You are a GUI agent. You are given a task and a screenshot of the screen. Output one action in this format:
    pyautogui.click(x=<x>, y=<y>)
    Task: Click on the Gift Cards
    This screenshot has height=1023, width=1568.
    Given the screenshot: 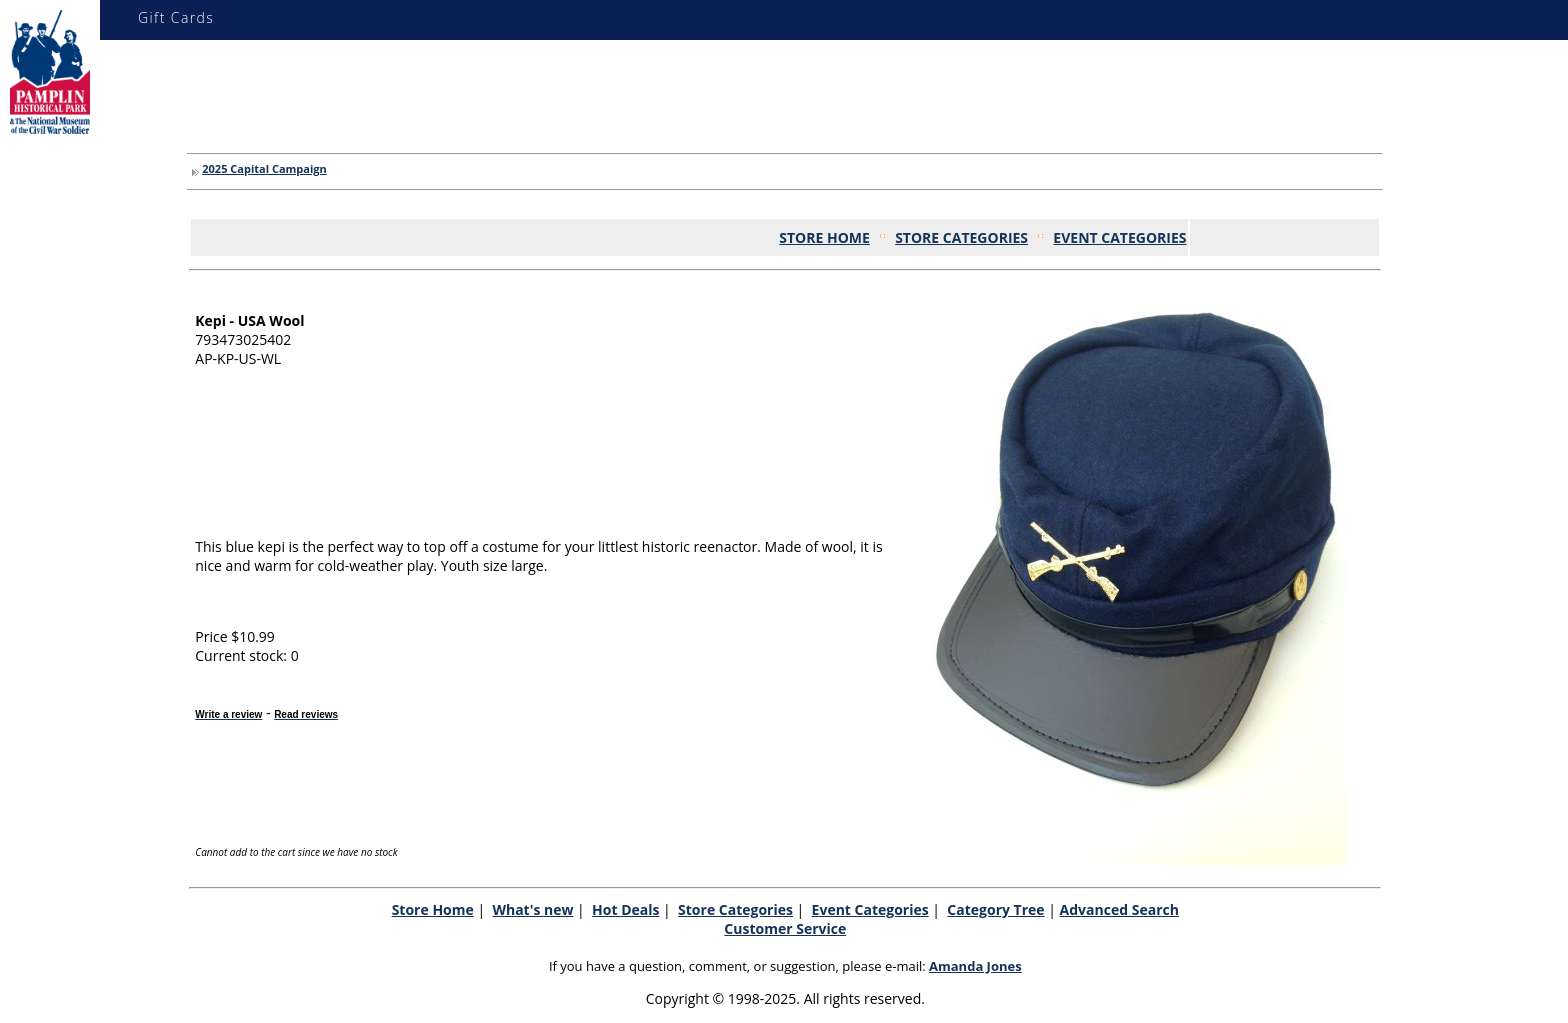 What is the action you would take?
    pyautogui.click(x=176, y=17)
    